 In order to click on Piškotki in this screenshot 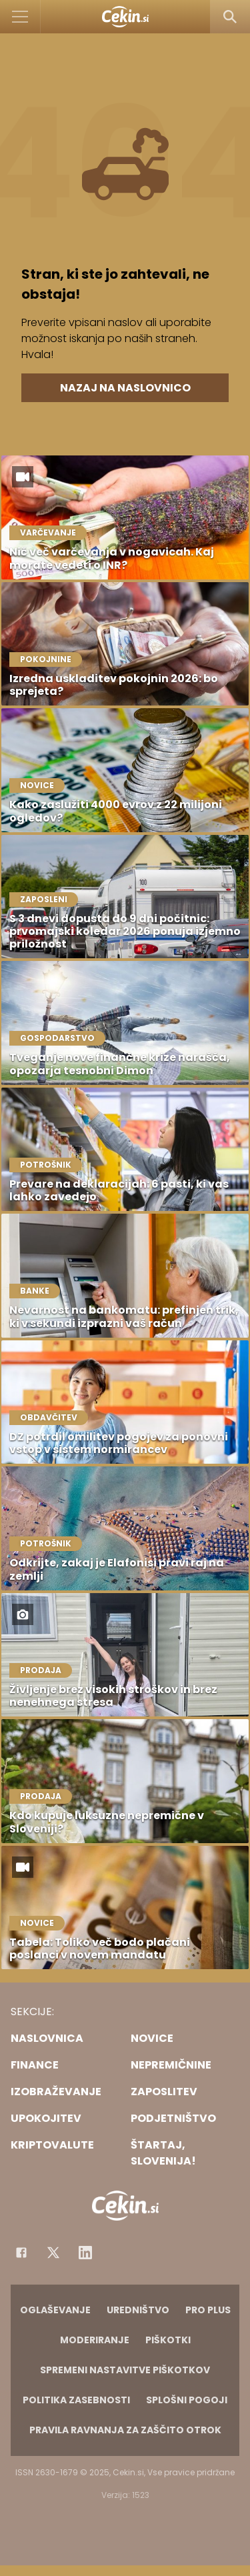, I will do `click(168, 2340)`.